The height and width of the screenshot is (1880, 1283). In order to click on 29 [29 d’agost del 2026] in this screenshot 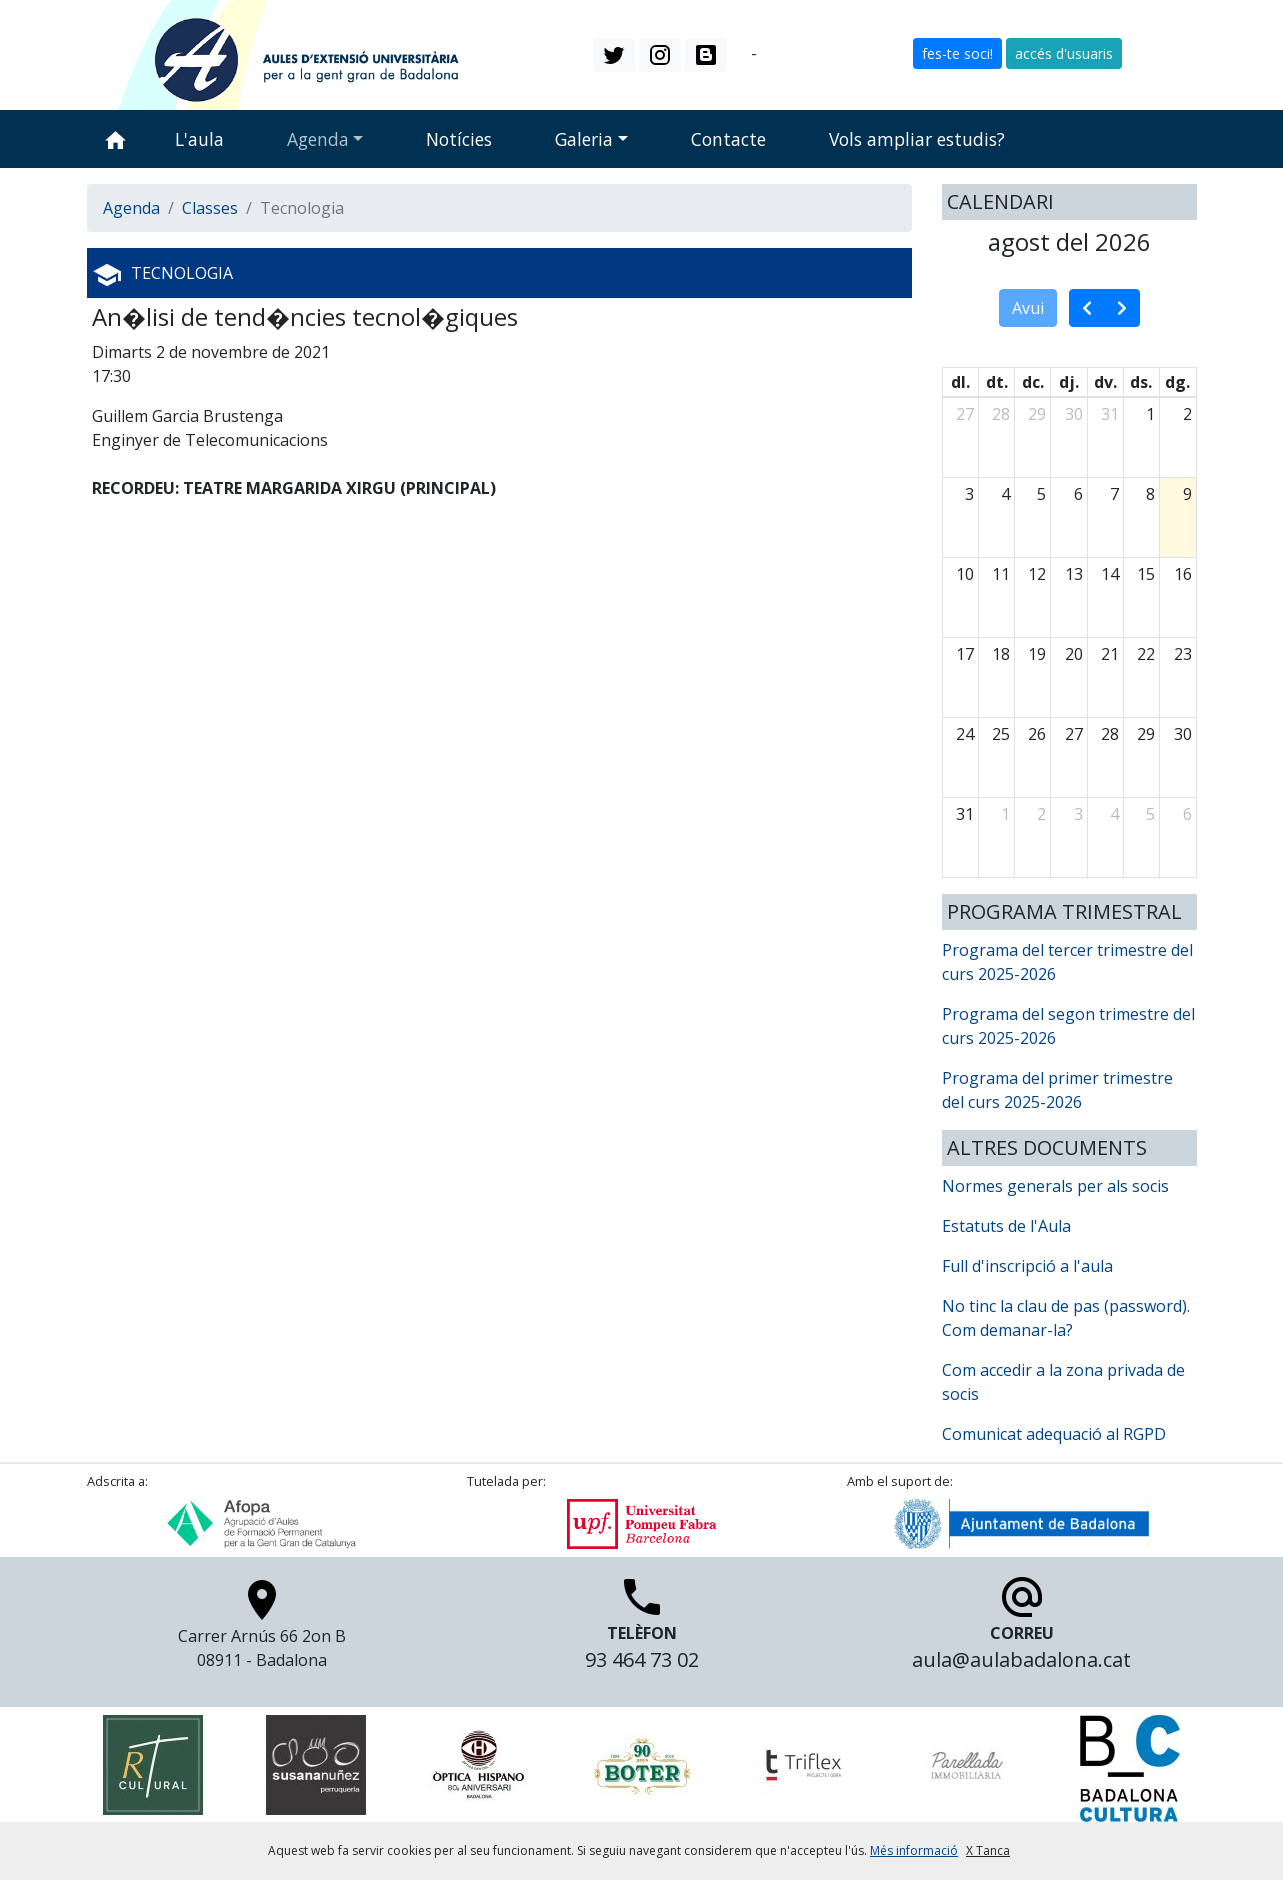, I will do `click(1146, 734)`.